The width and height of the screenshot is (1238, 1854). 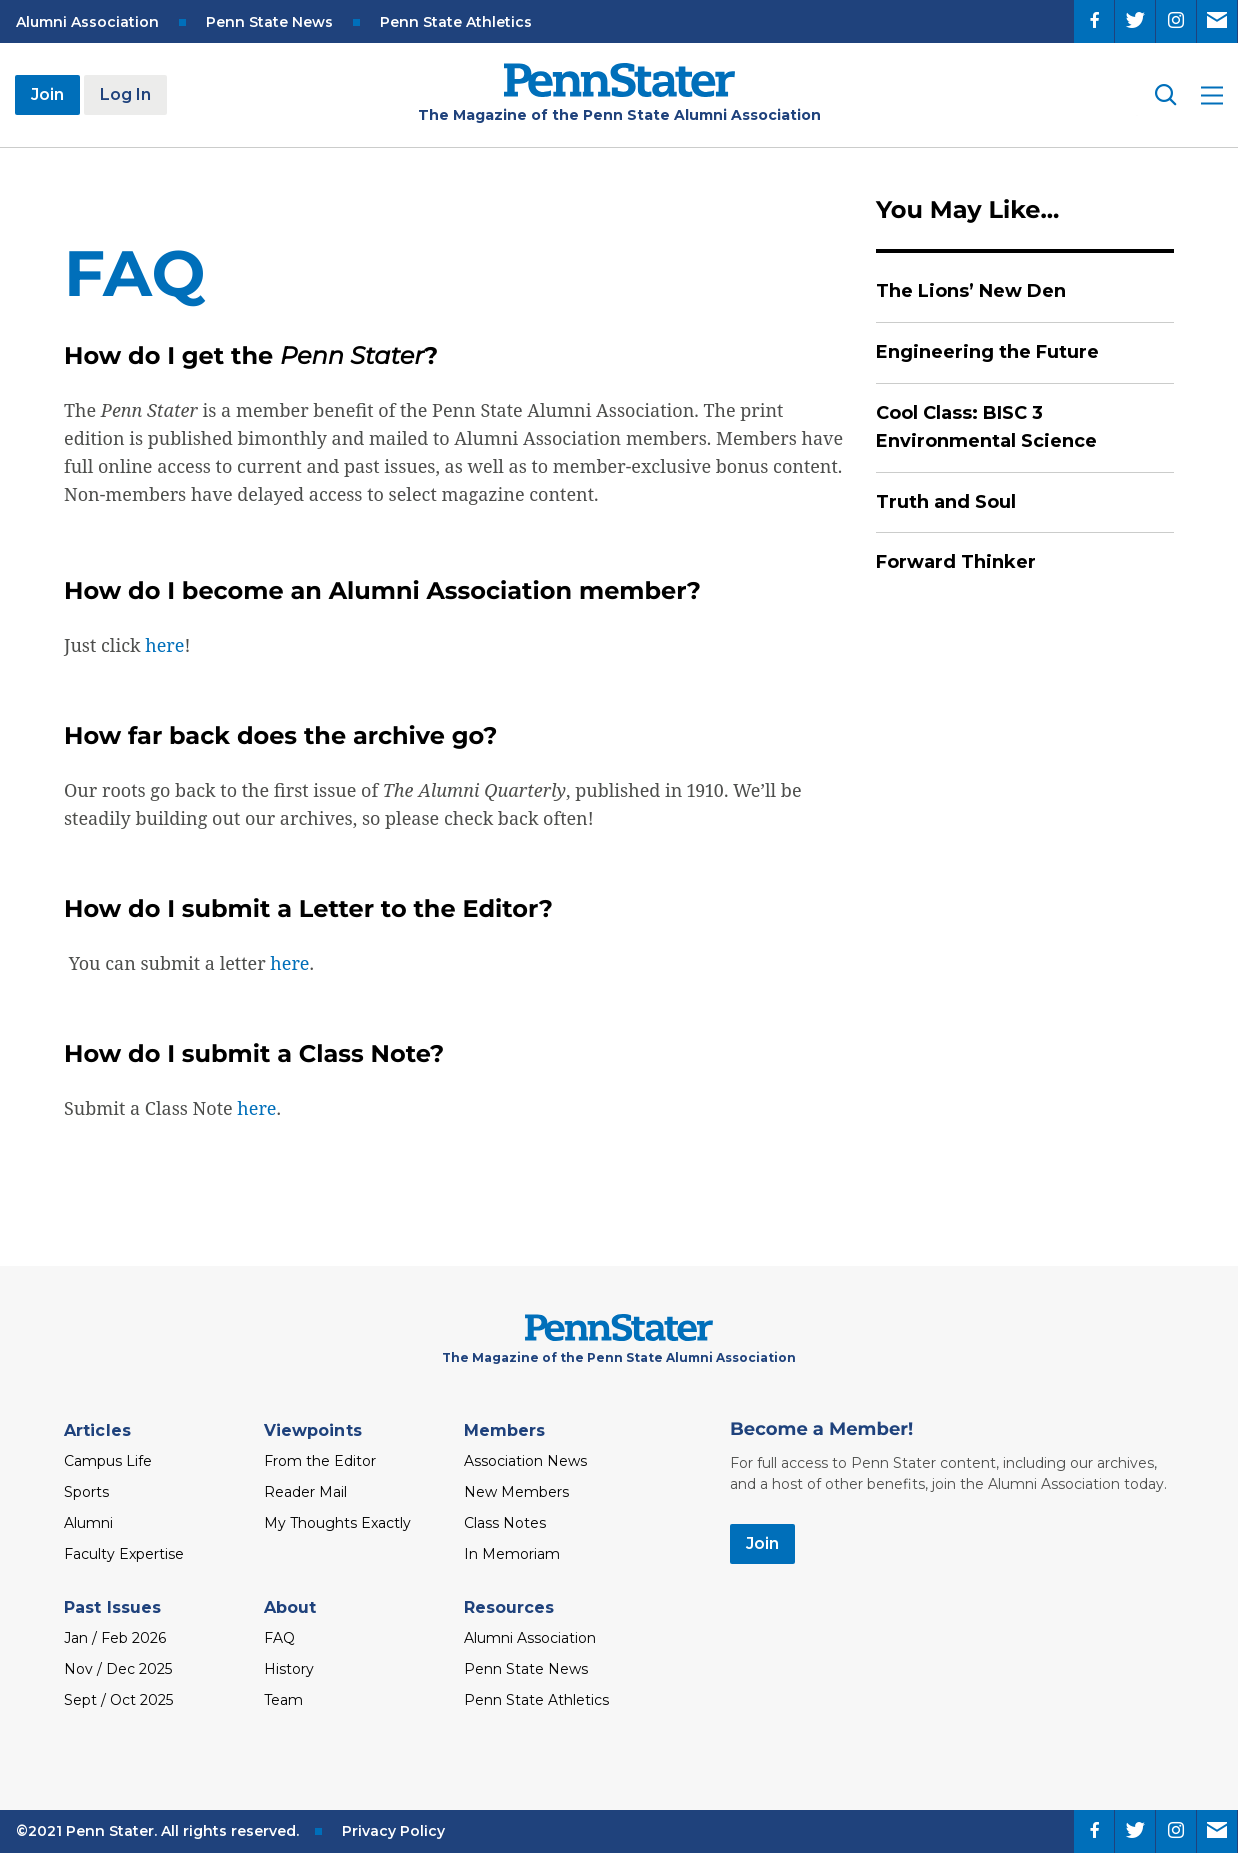 What do you see at coordinates (320, 1461) in the screenshot?
I see `From the Editor` at bounding box center [320, 1461].